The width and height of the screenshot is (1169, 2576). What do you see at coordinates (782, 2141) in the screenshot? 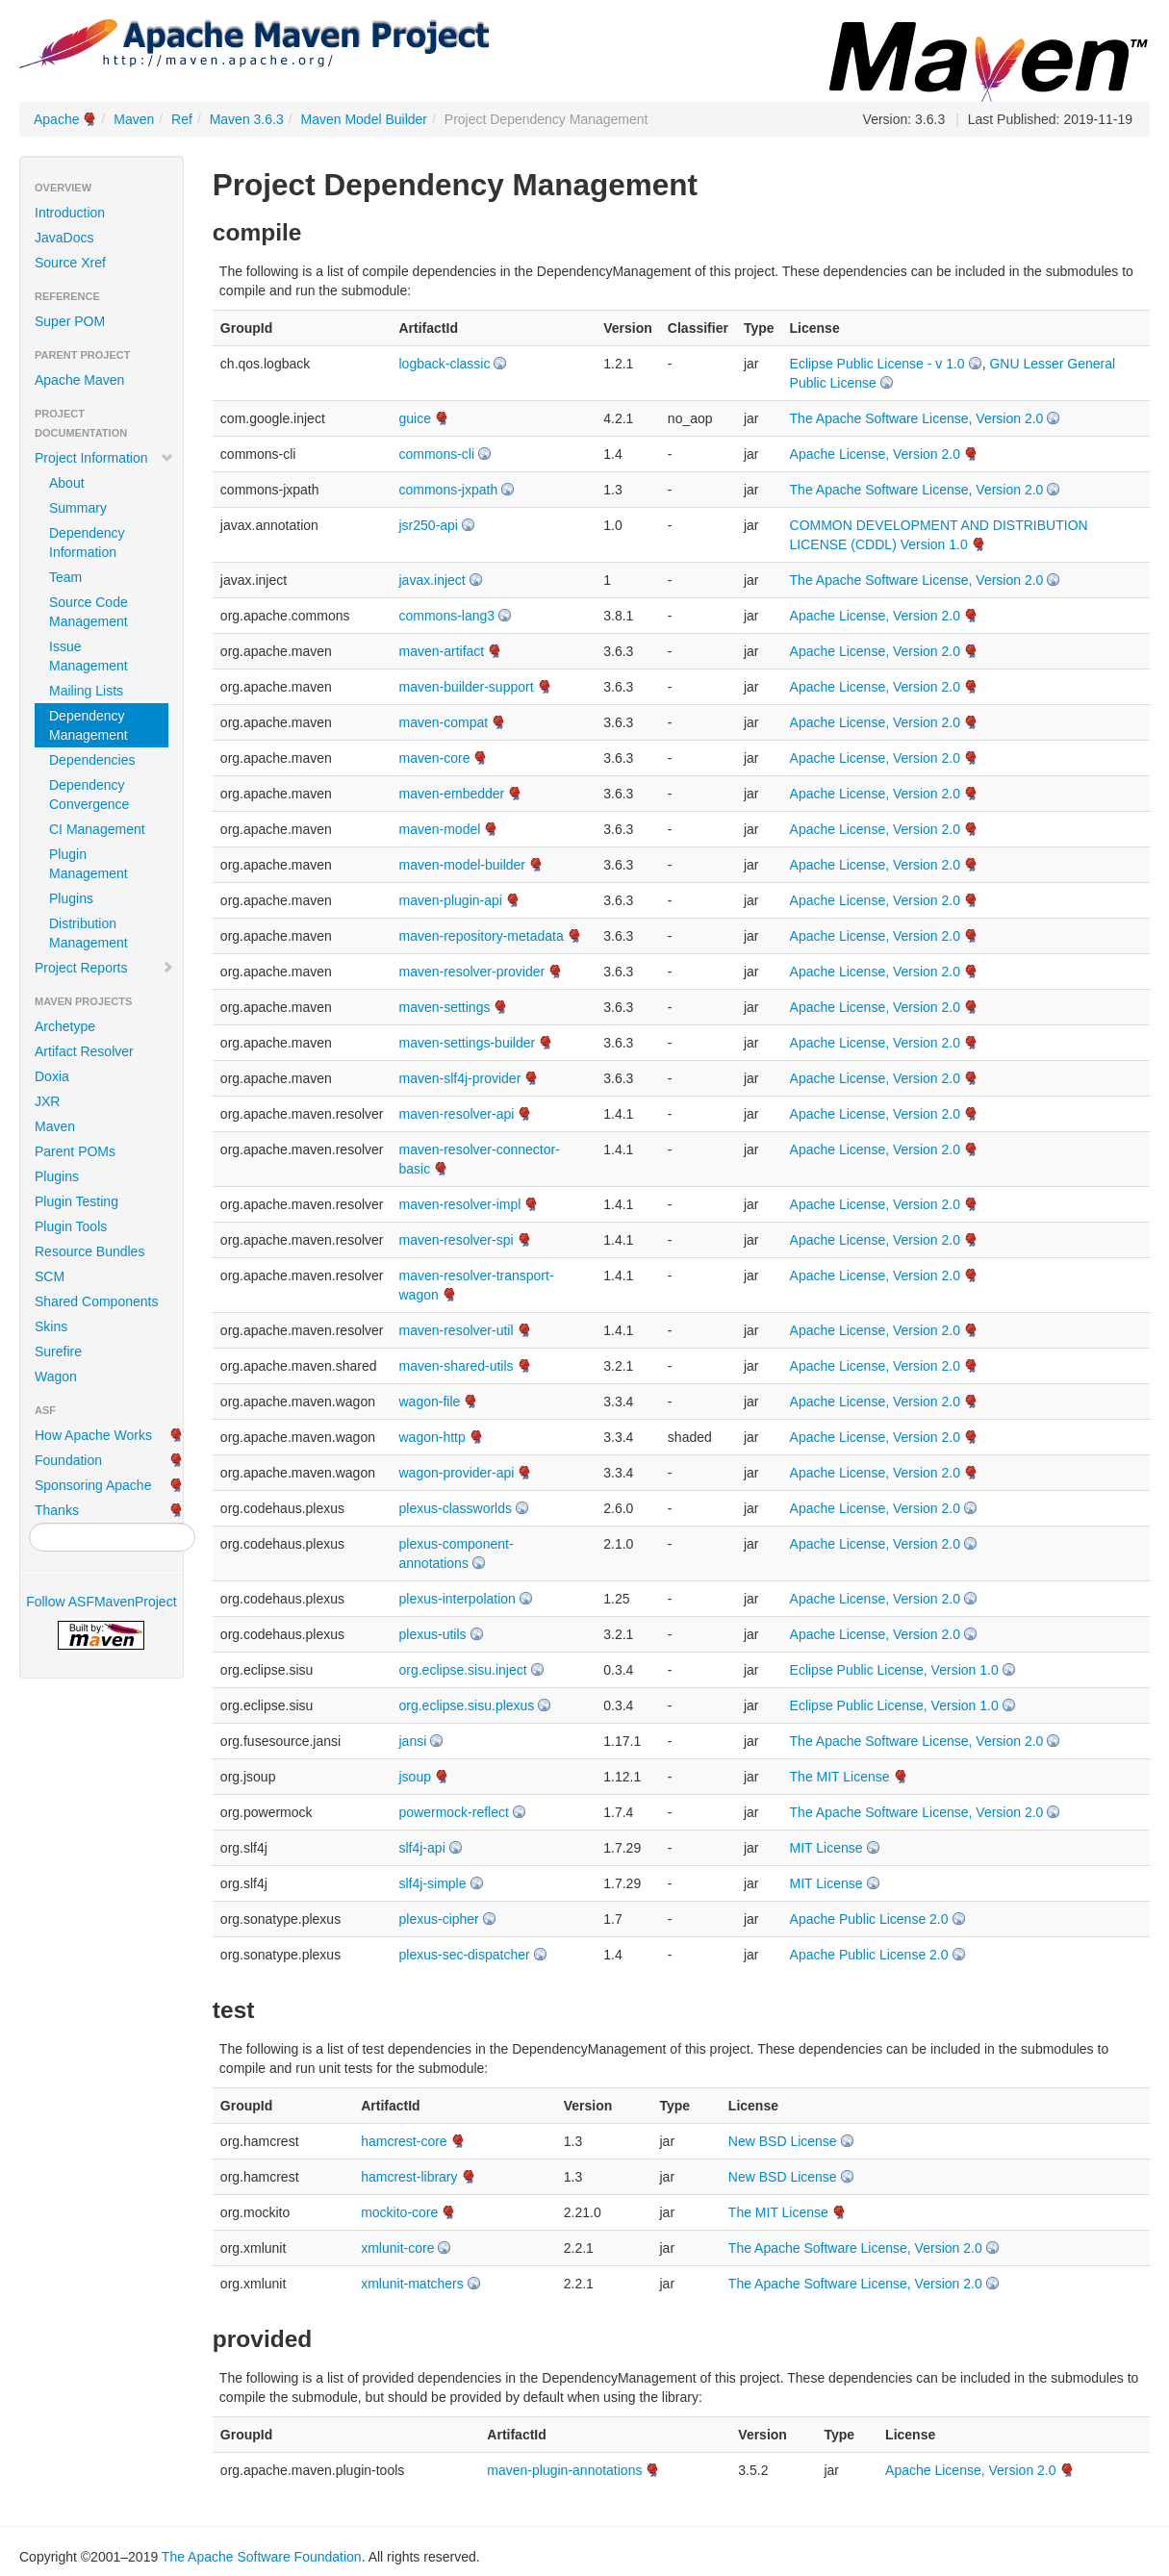
I see `New BSD License` at bounding box center [782, 2141].